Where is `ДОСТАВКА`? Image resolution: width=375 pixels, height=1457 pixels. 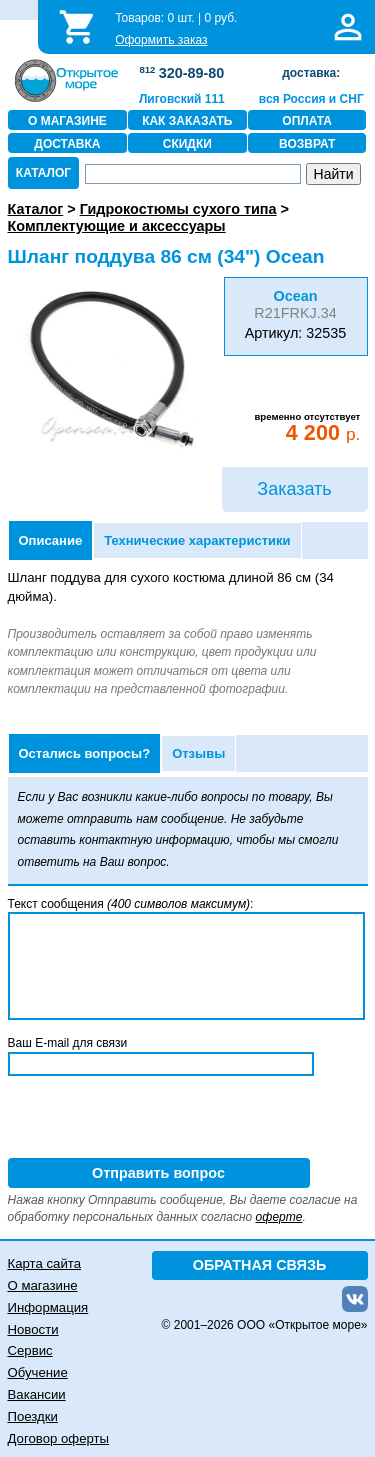
ДОСТАВКА is located at coordinates (67, 144).